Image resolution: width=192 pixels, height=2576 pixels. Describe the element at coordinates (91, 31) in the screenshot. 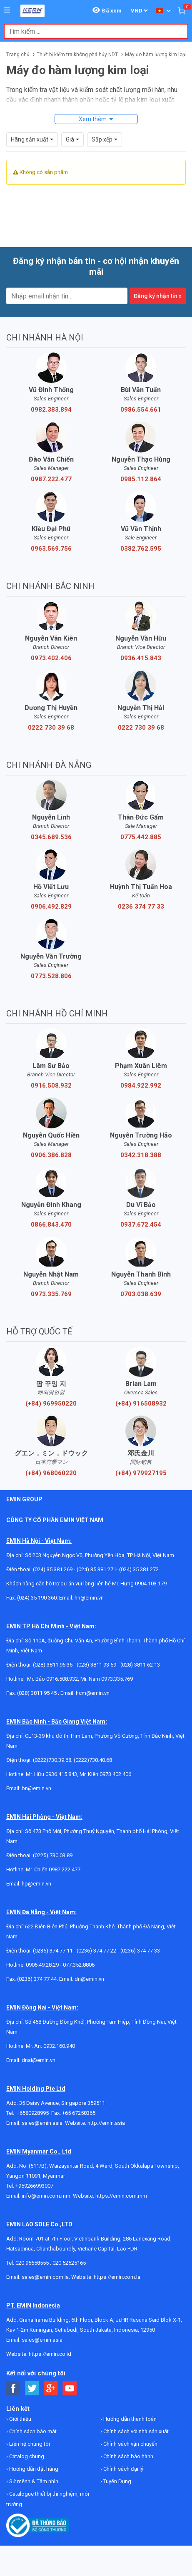

I see `[Search input]` at that location.